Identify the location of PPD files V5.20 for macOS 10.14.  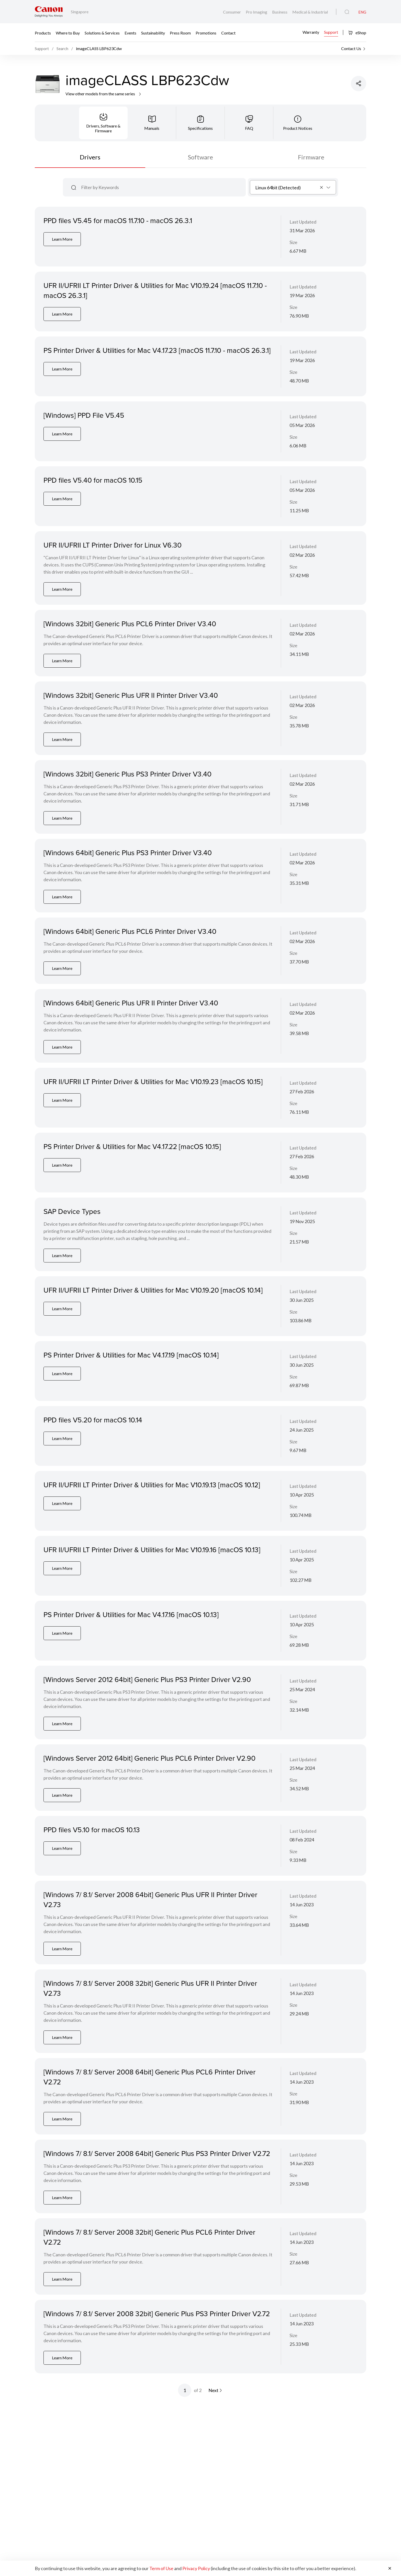
(92, 1420).